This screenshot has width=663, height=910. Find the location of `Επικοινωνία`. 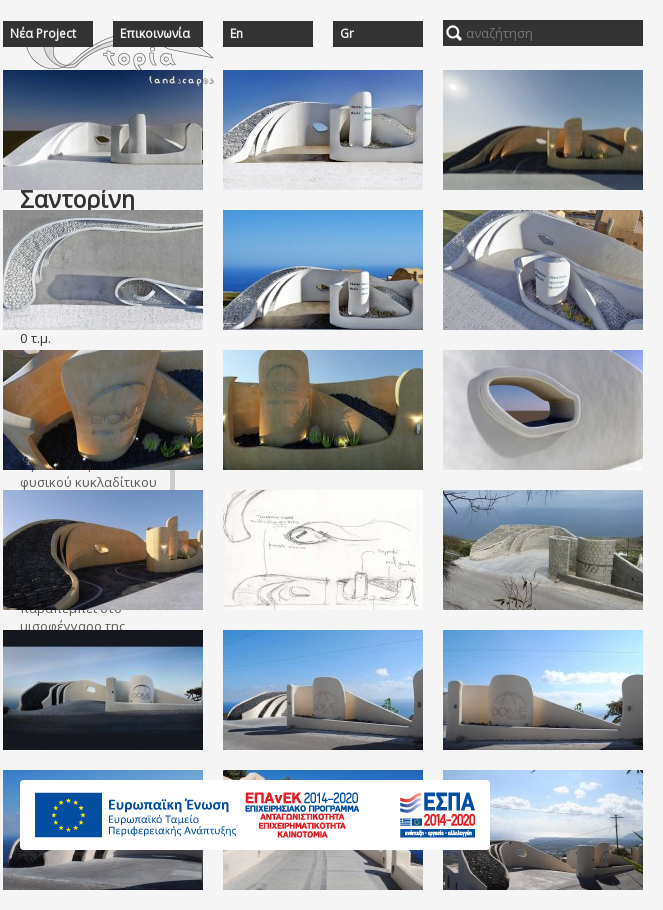

Επικοινωνία is located at coordinates (155, 34).